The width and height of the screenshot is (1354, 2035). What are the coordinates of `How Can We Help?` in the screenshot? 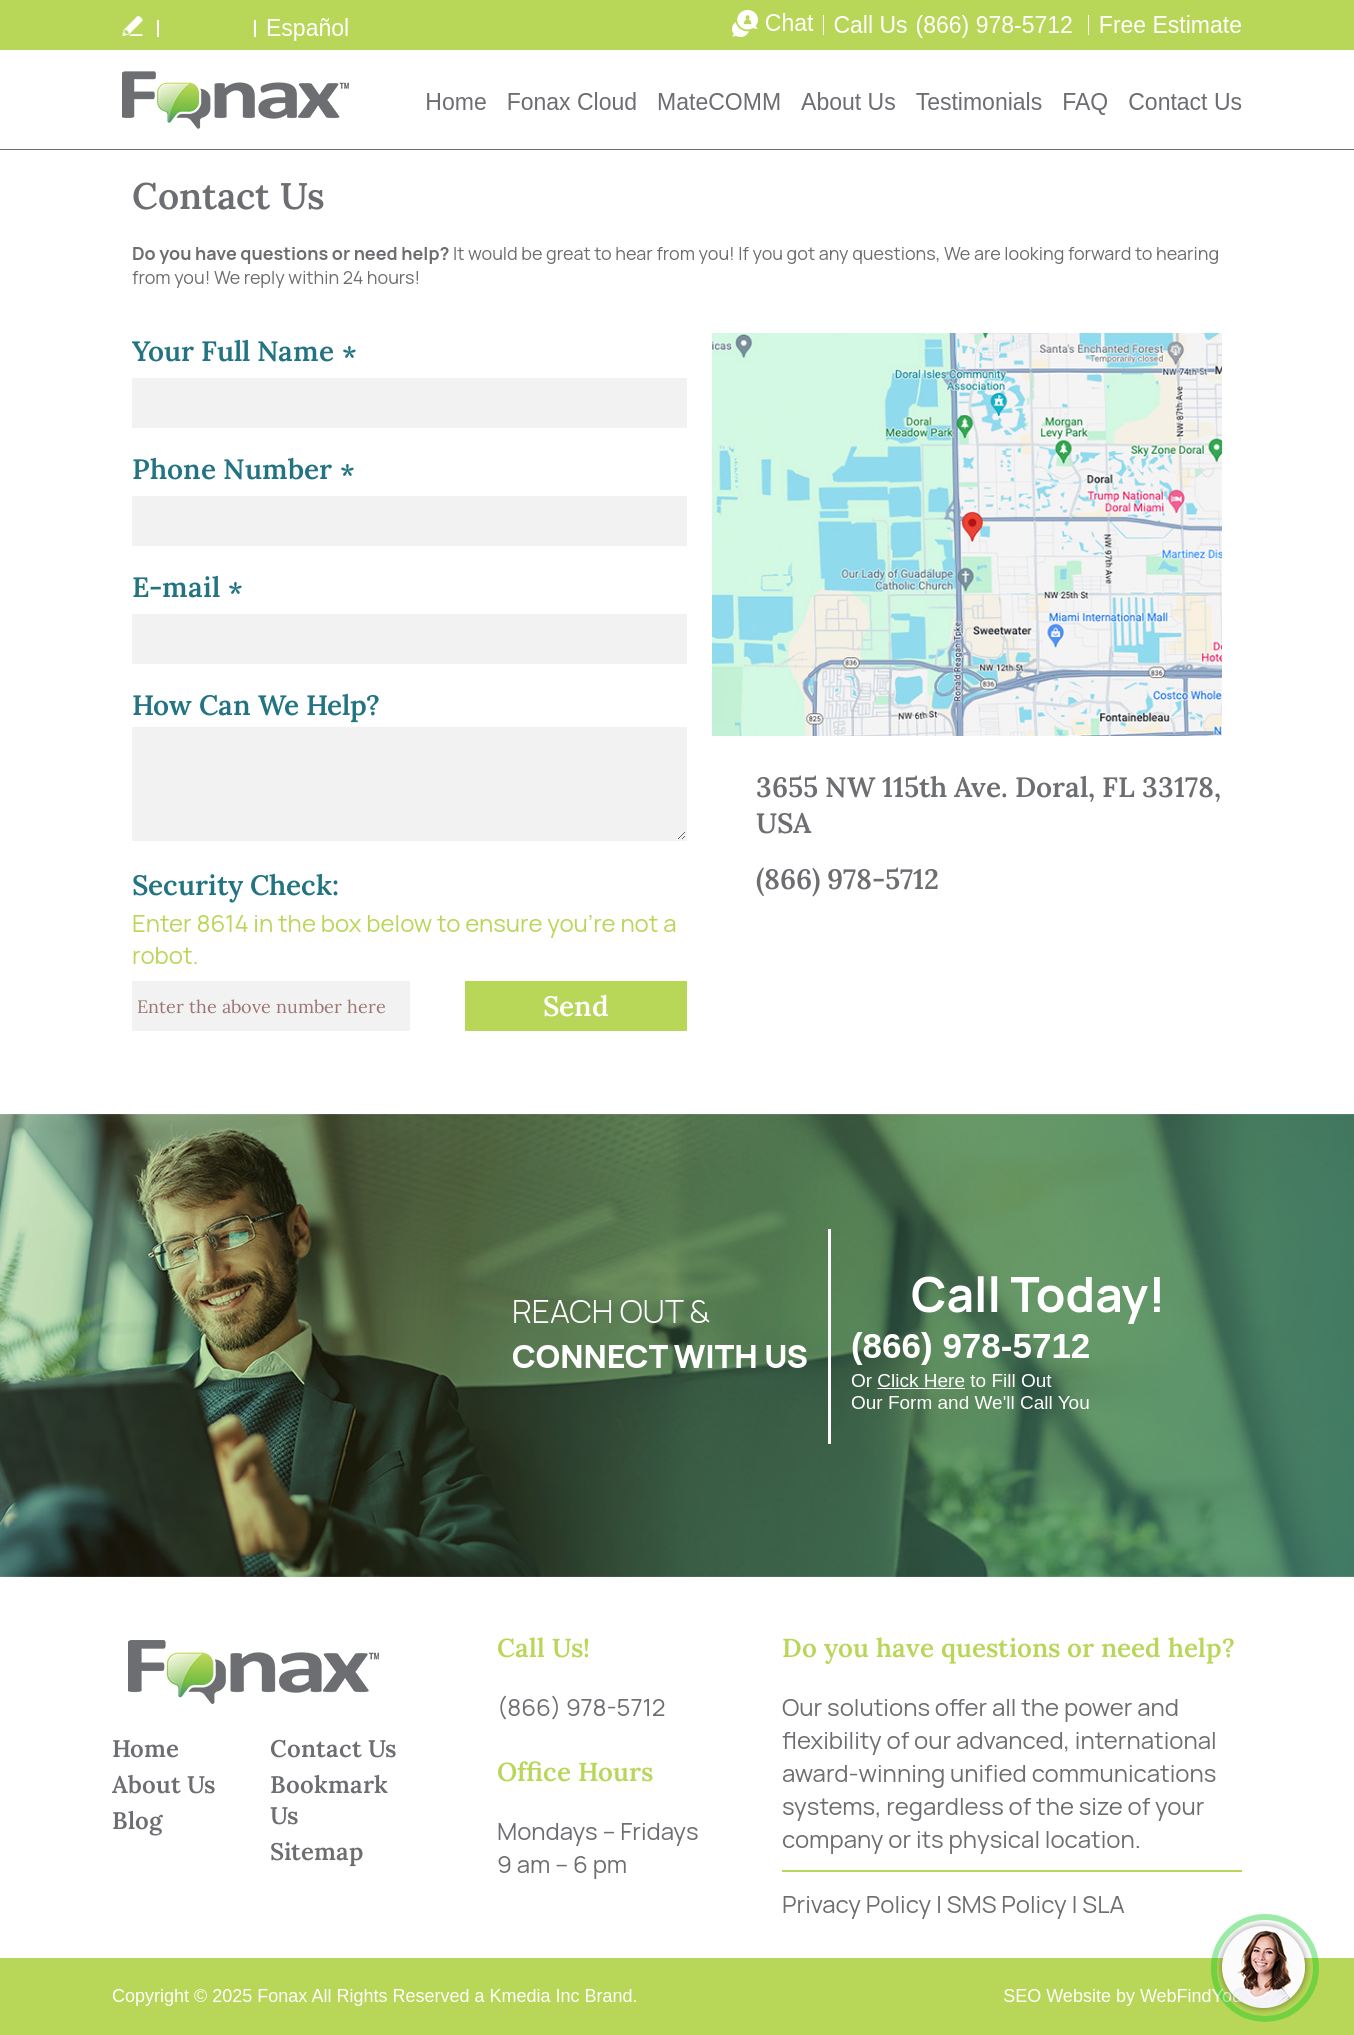 It's located at (256, 705).